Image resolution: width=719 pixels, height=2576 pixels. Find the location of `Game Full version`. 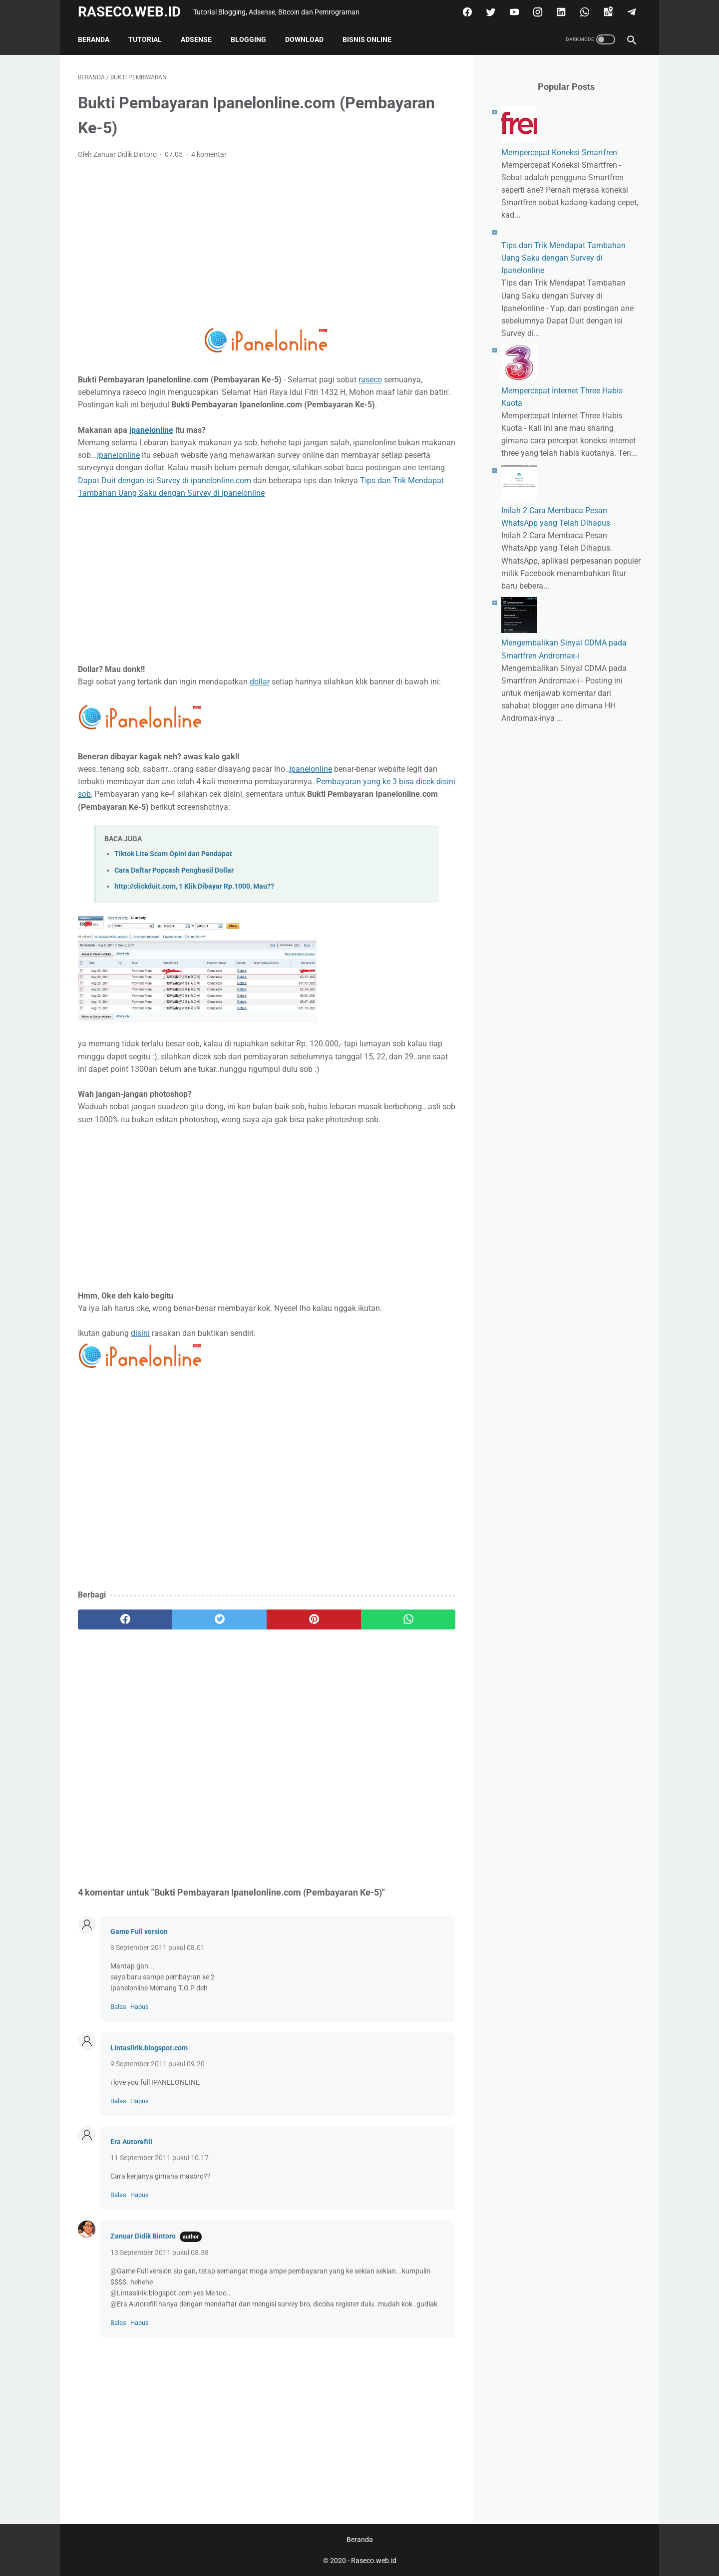

Game Full version is located at coordinates (139, 1931).